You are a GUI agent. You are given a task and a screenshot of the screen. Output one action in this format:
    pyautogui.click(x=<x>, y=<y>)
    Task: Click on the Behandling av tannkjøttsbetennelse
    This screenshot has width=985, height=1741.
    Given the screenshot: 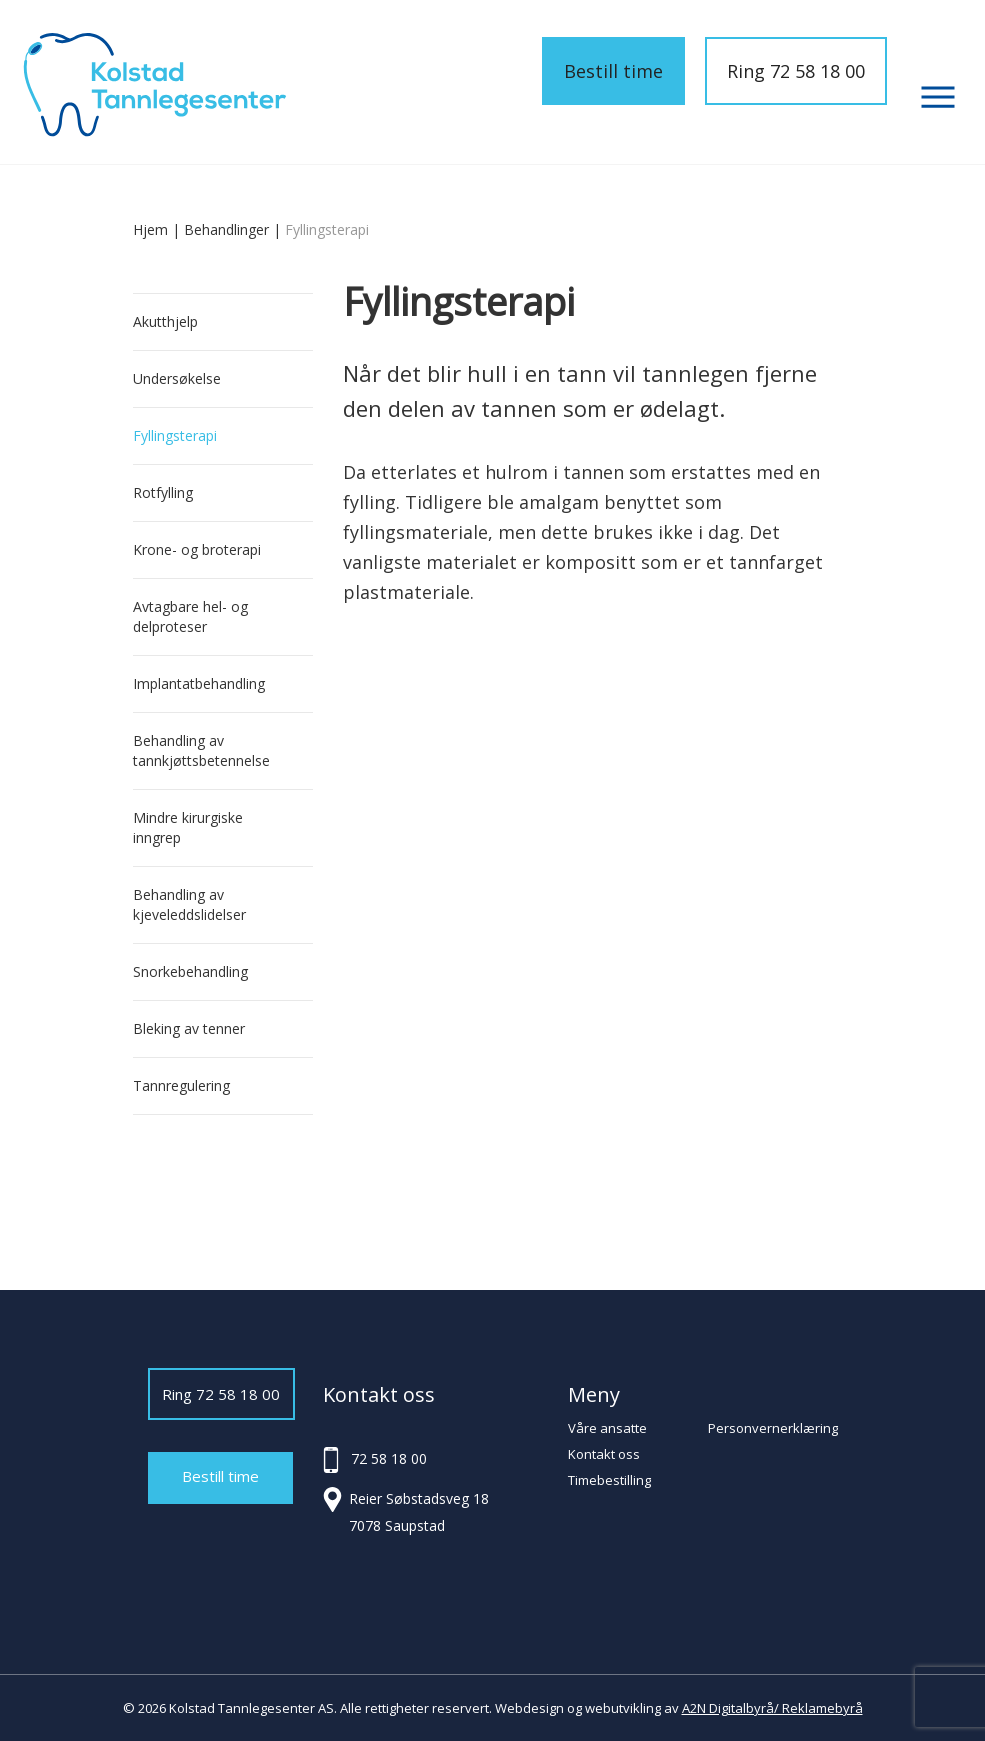 What is the action you would take?
    pyautogui.click(x=201, y=750)
    